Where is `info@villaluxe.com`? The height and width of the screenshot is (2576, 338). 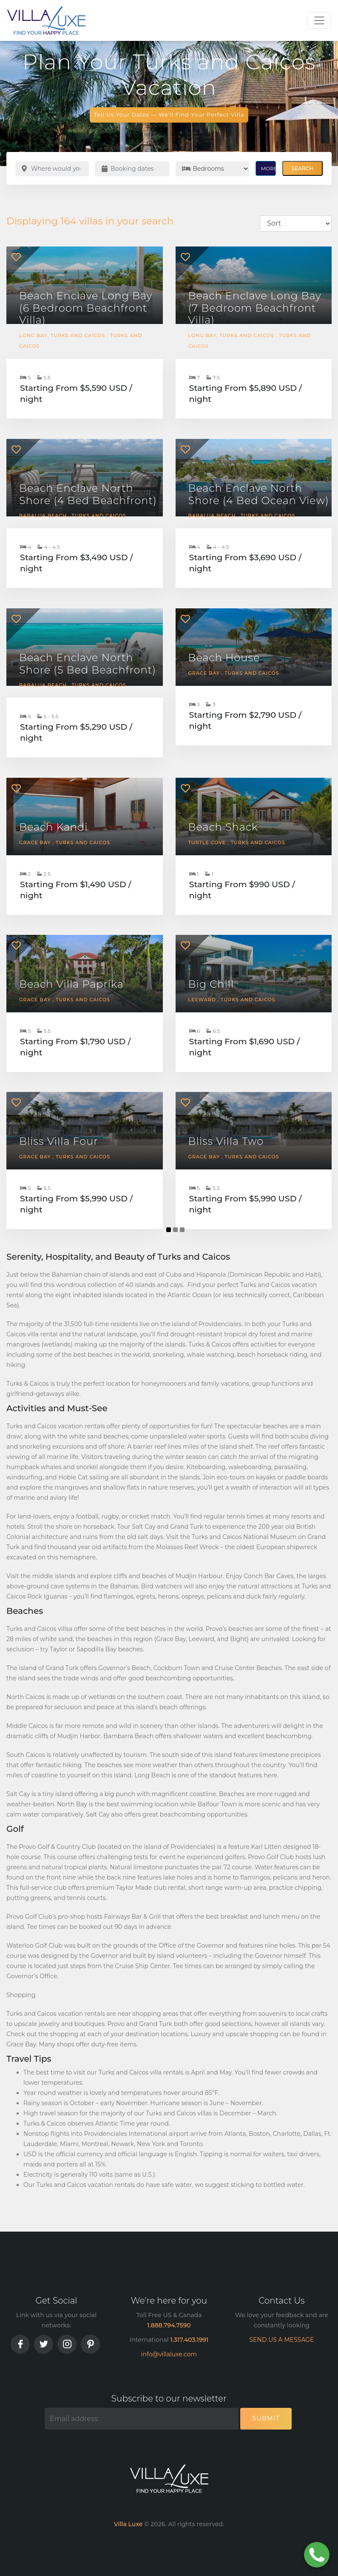
info@villaluxe.com is located at coordinates (169, 2354).